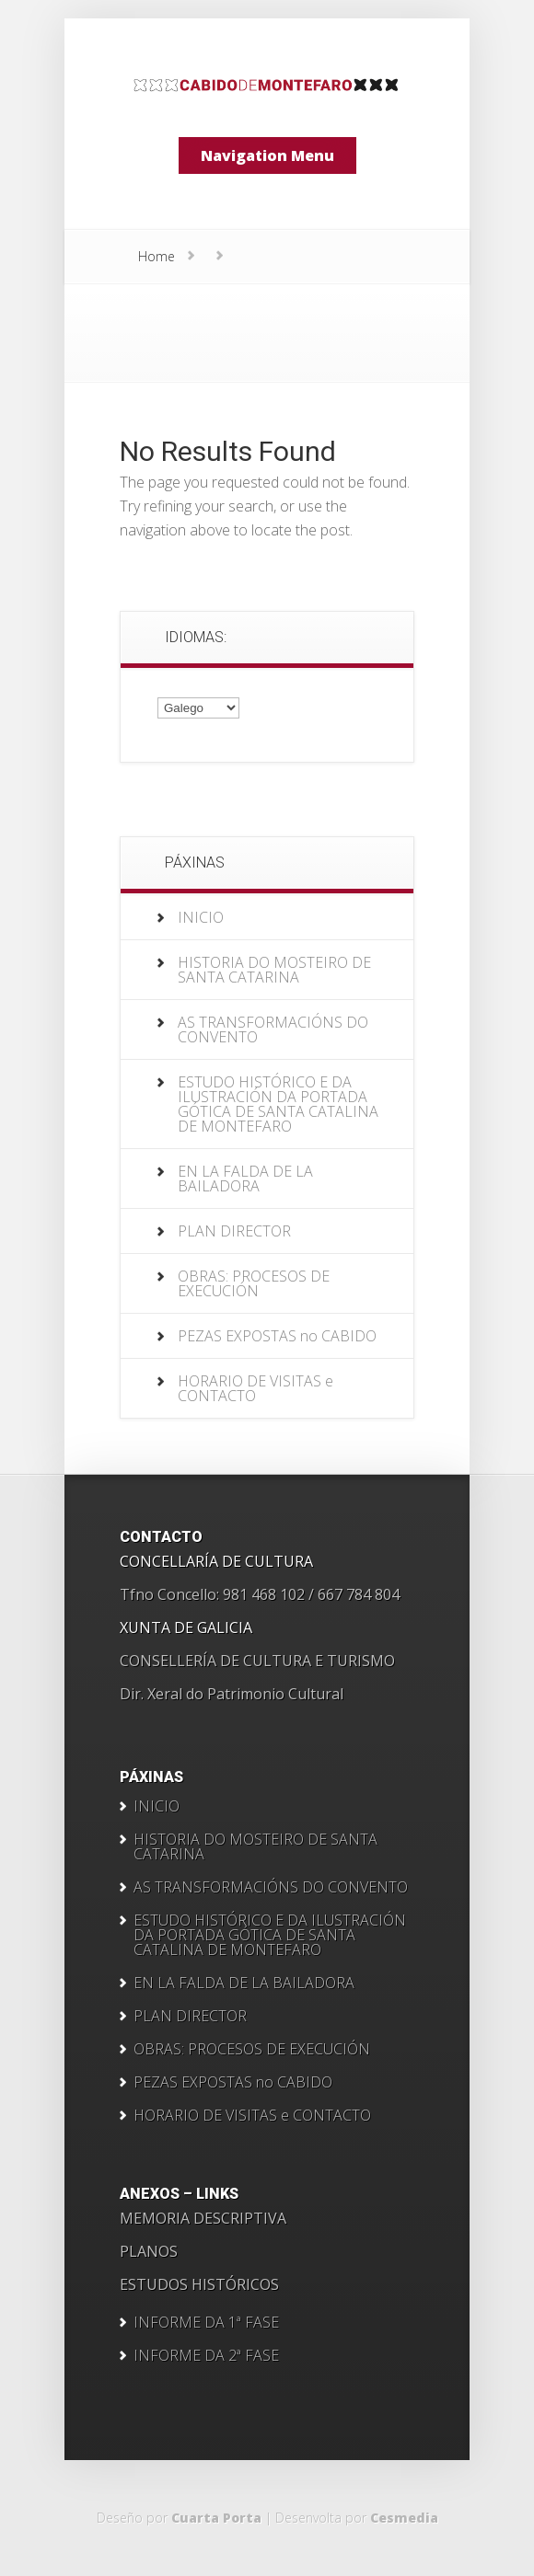  I want to click on EN LA FALDA DE LA BAILADORA, so click(245, 1178).